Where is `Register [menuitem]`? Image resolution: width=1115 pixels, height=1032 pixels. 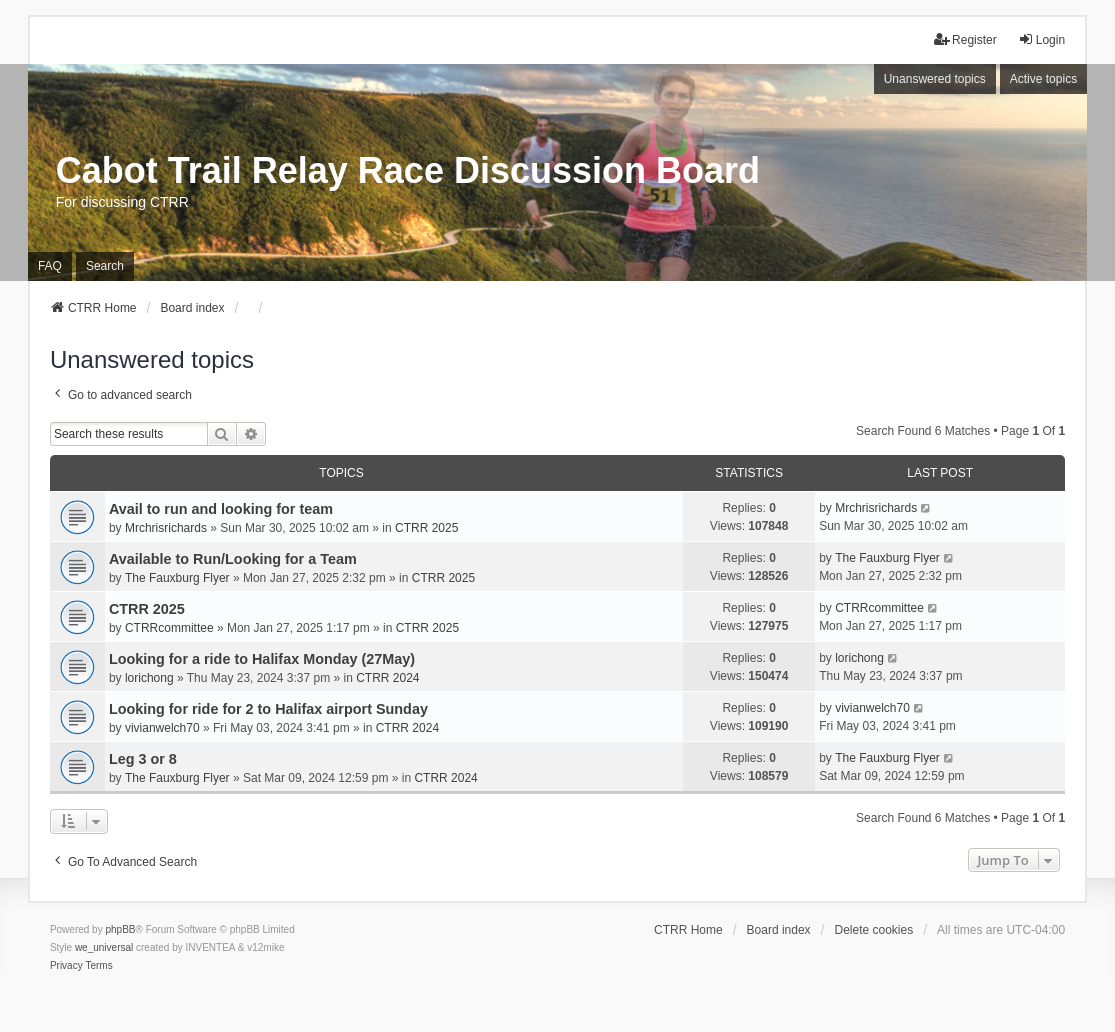
Register [menuitem] is located at coordinates (965, 39).